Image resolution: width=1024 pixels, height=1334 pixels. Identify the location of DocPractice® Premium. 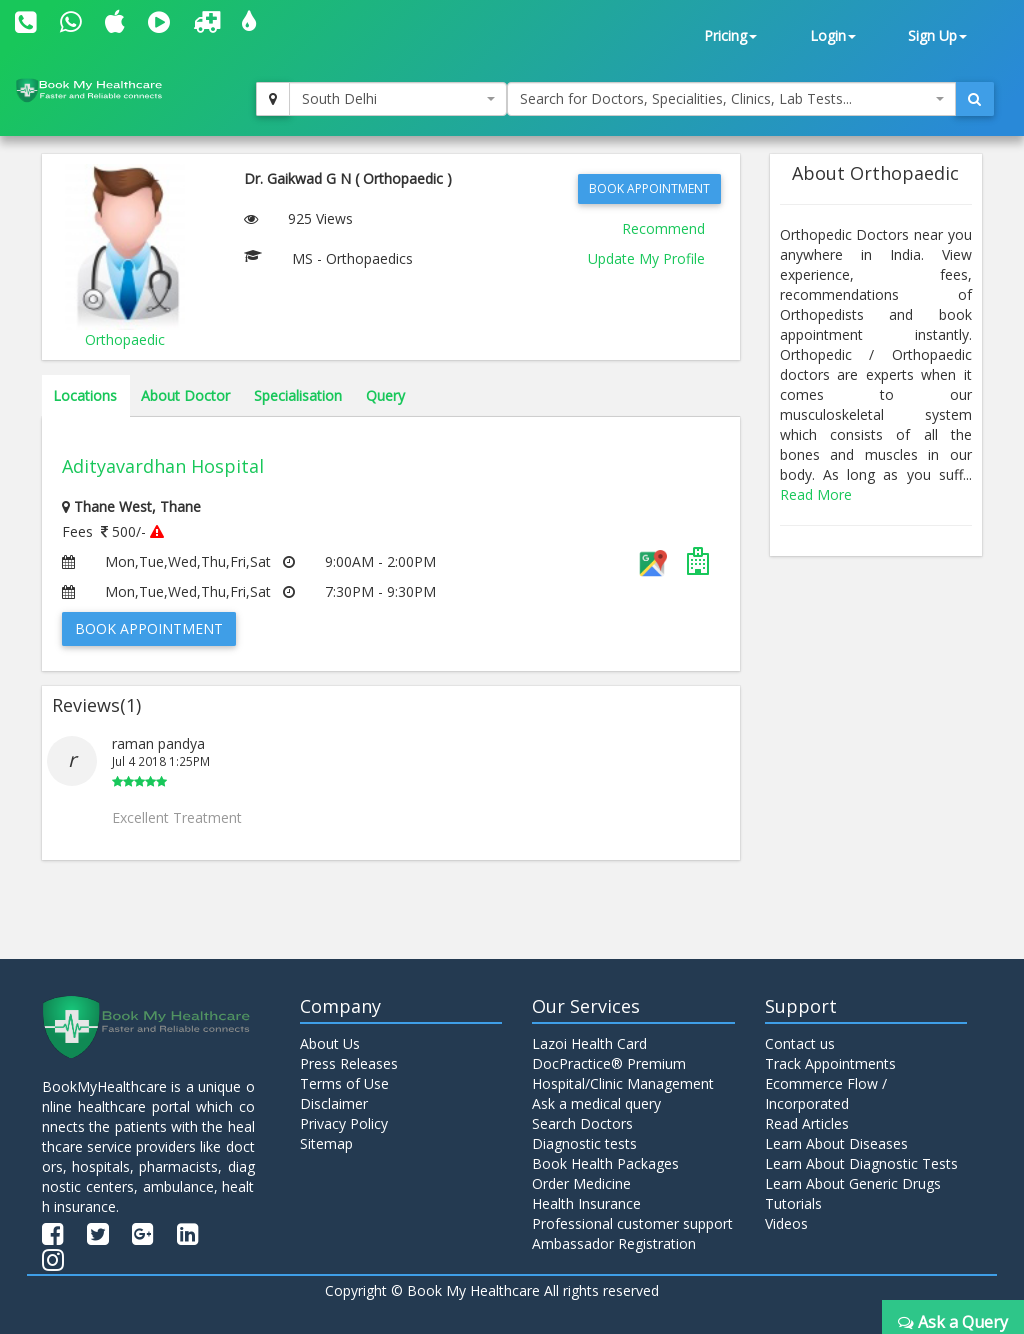
(609, 1063).